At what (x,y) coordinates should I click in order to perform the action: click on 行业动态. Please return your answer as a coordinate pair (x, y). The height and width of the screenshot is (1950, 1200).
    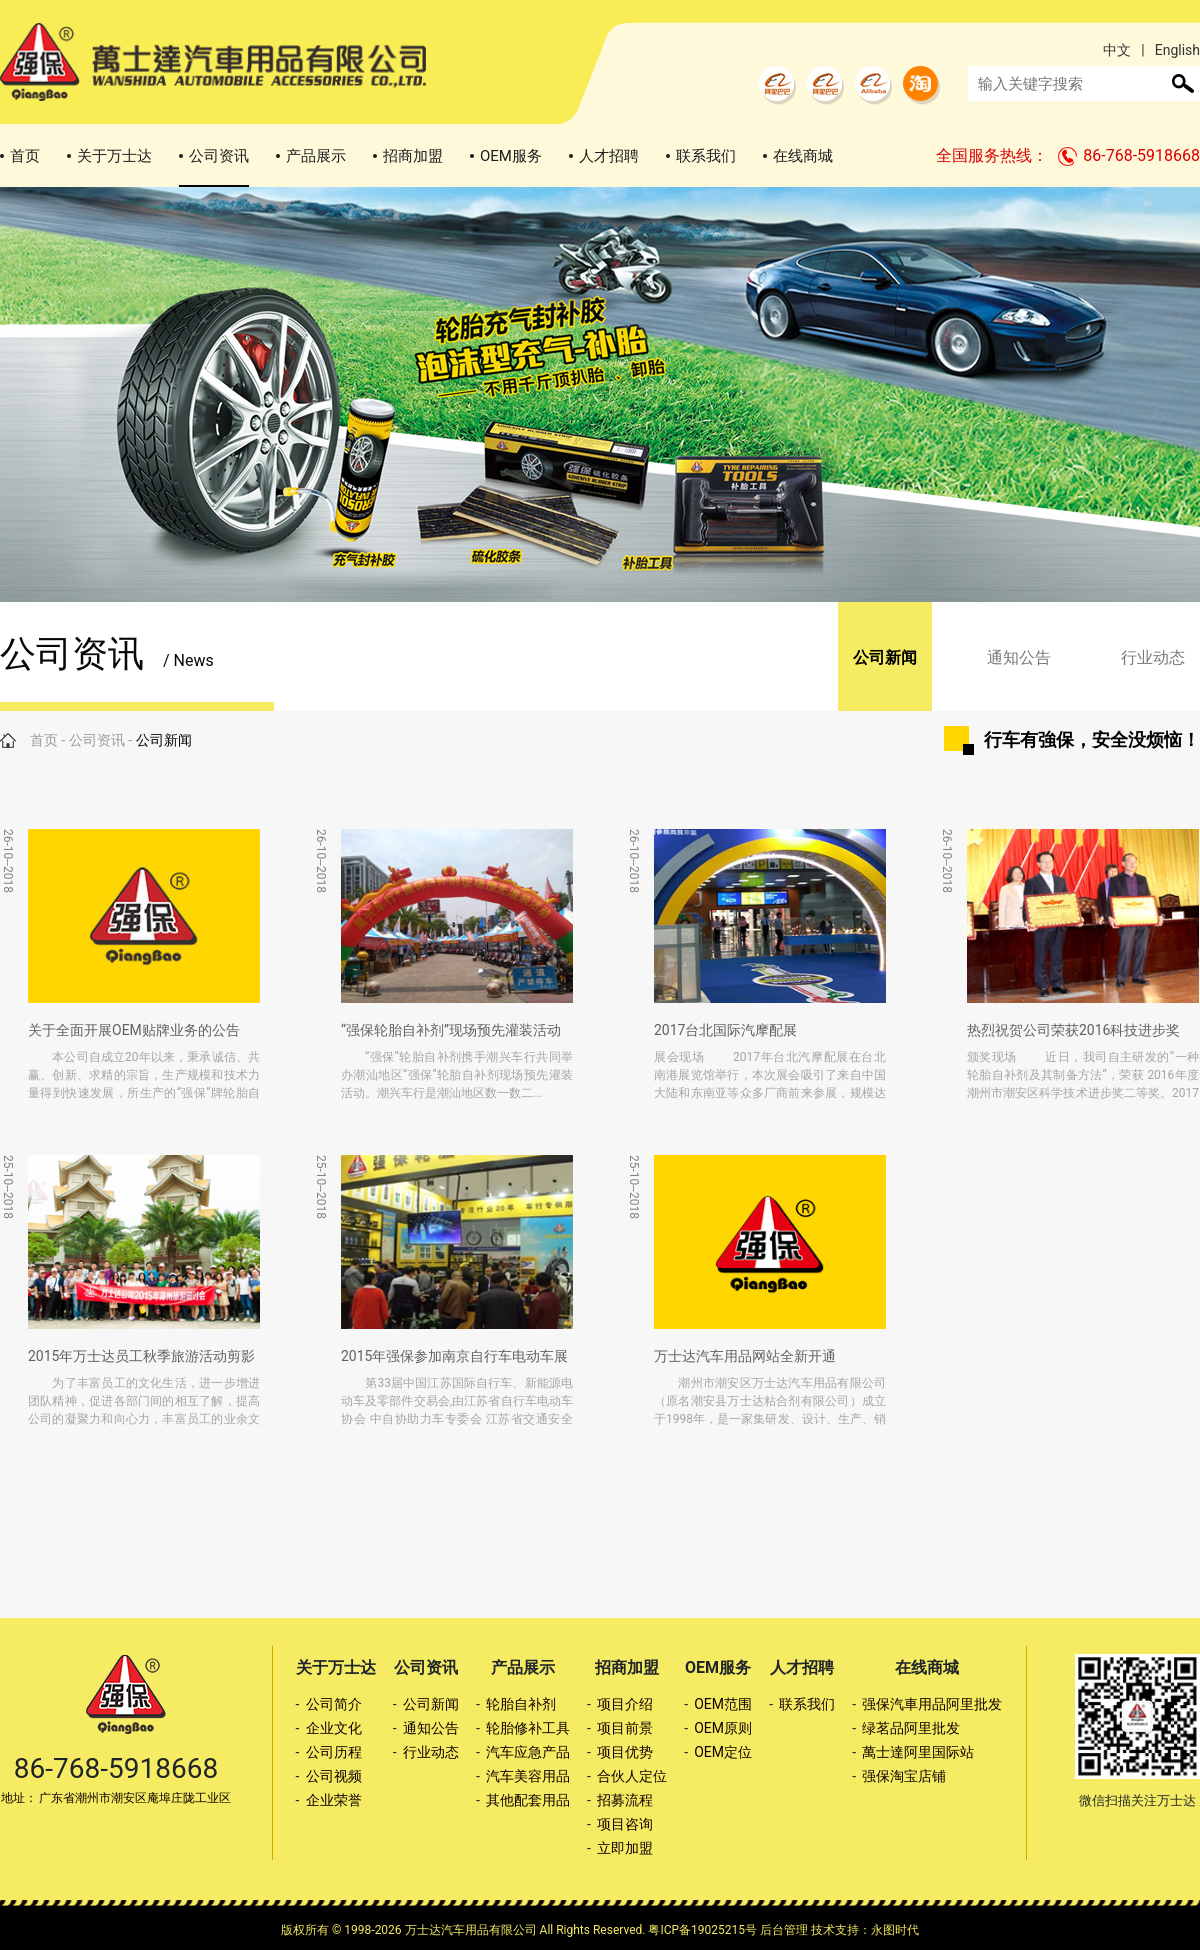
    Looking at the image, I should click on (1153, 657).